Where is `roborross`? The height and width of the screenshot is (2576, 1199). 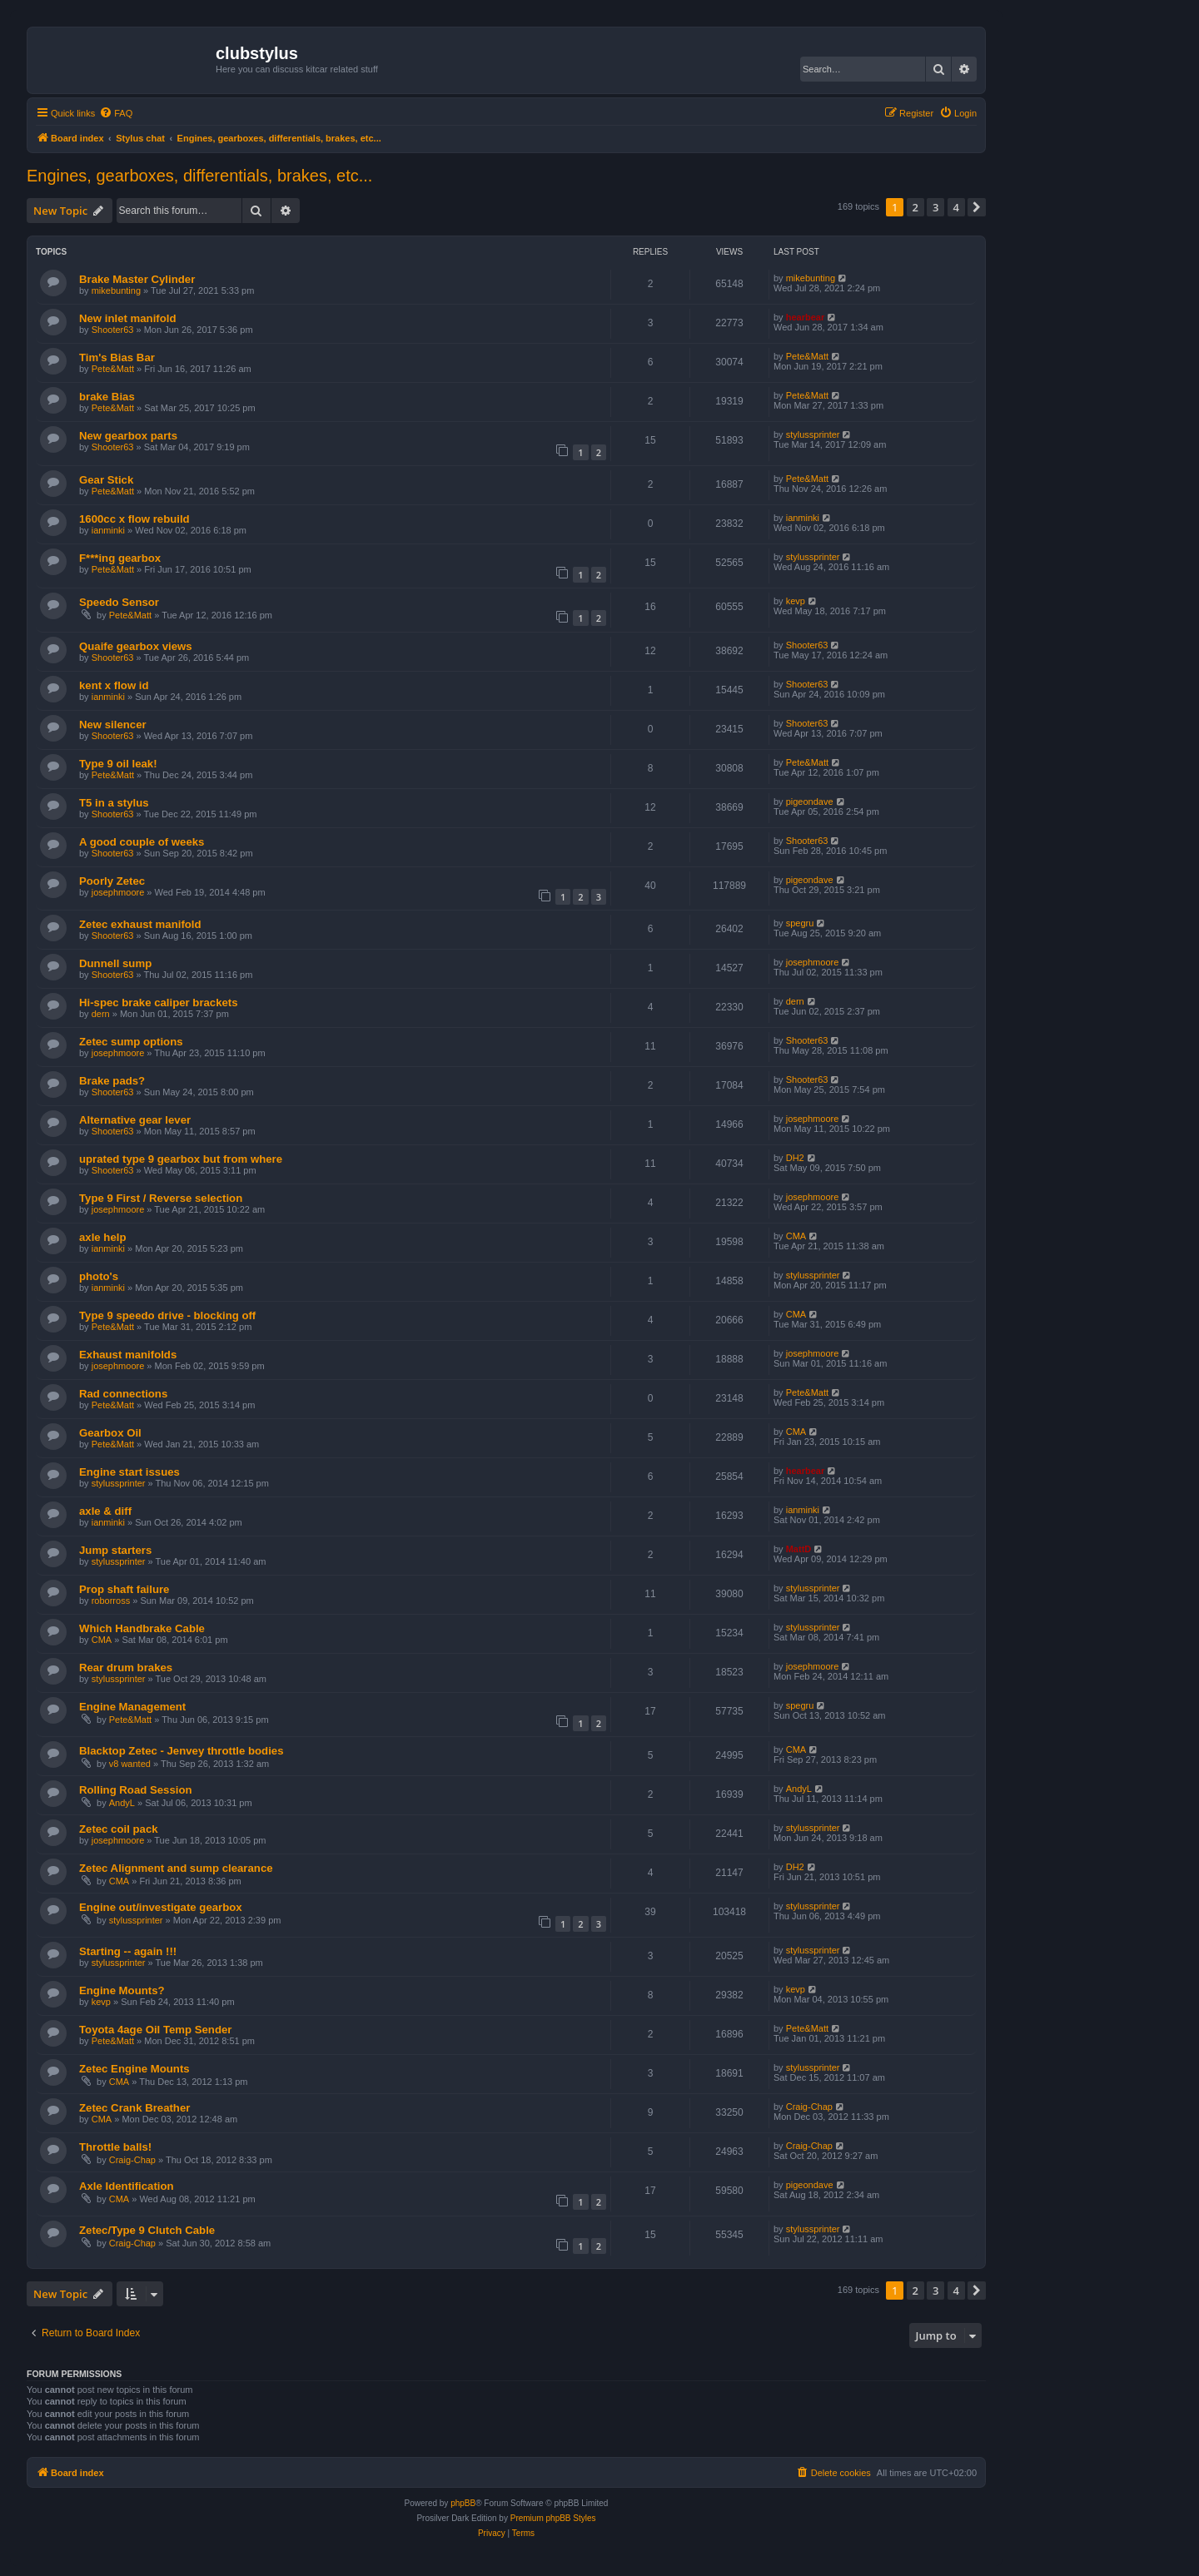
roborross is located at coordinates (111, 1601).